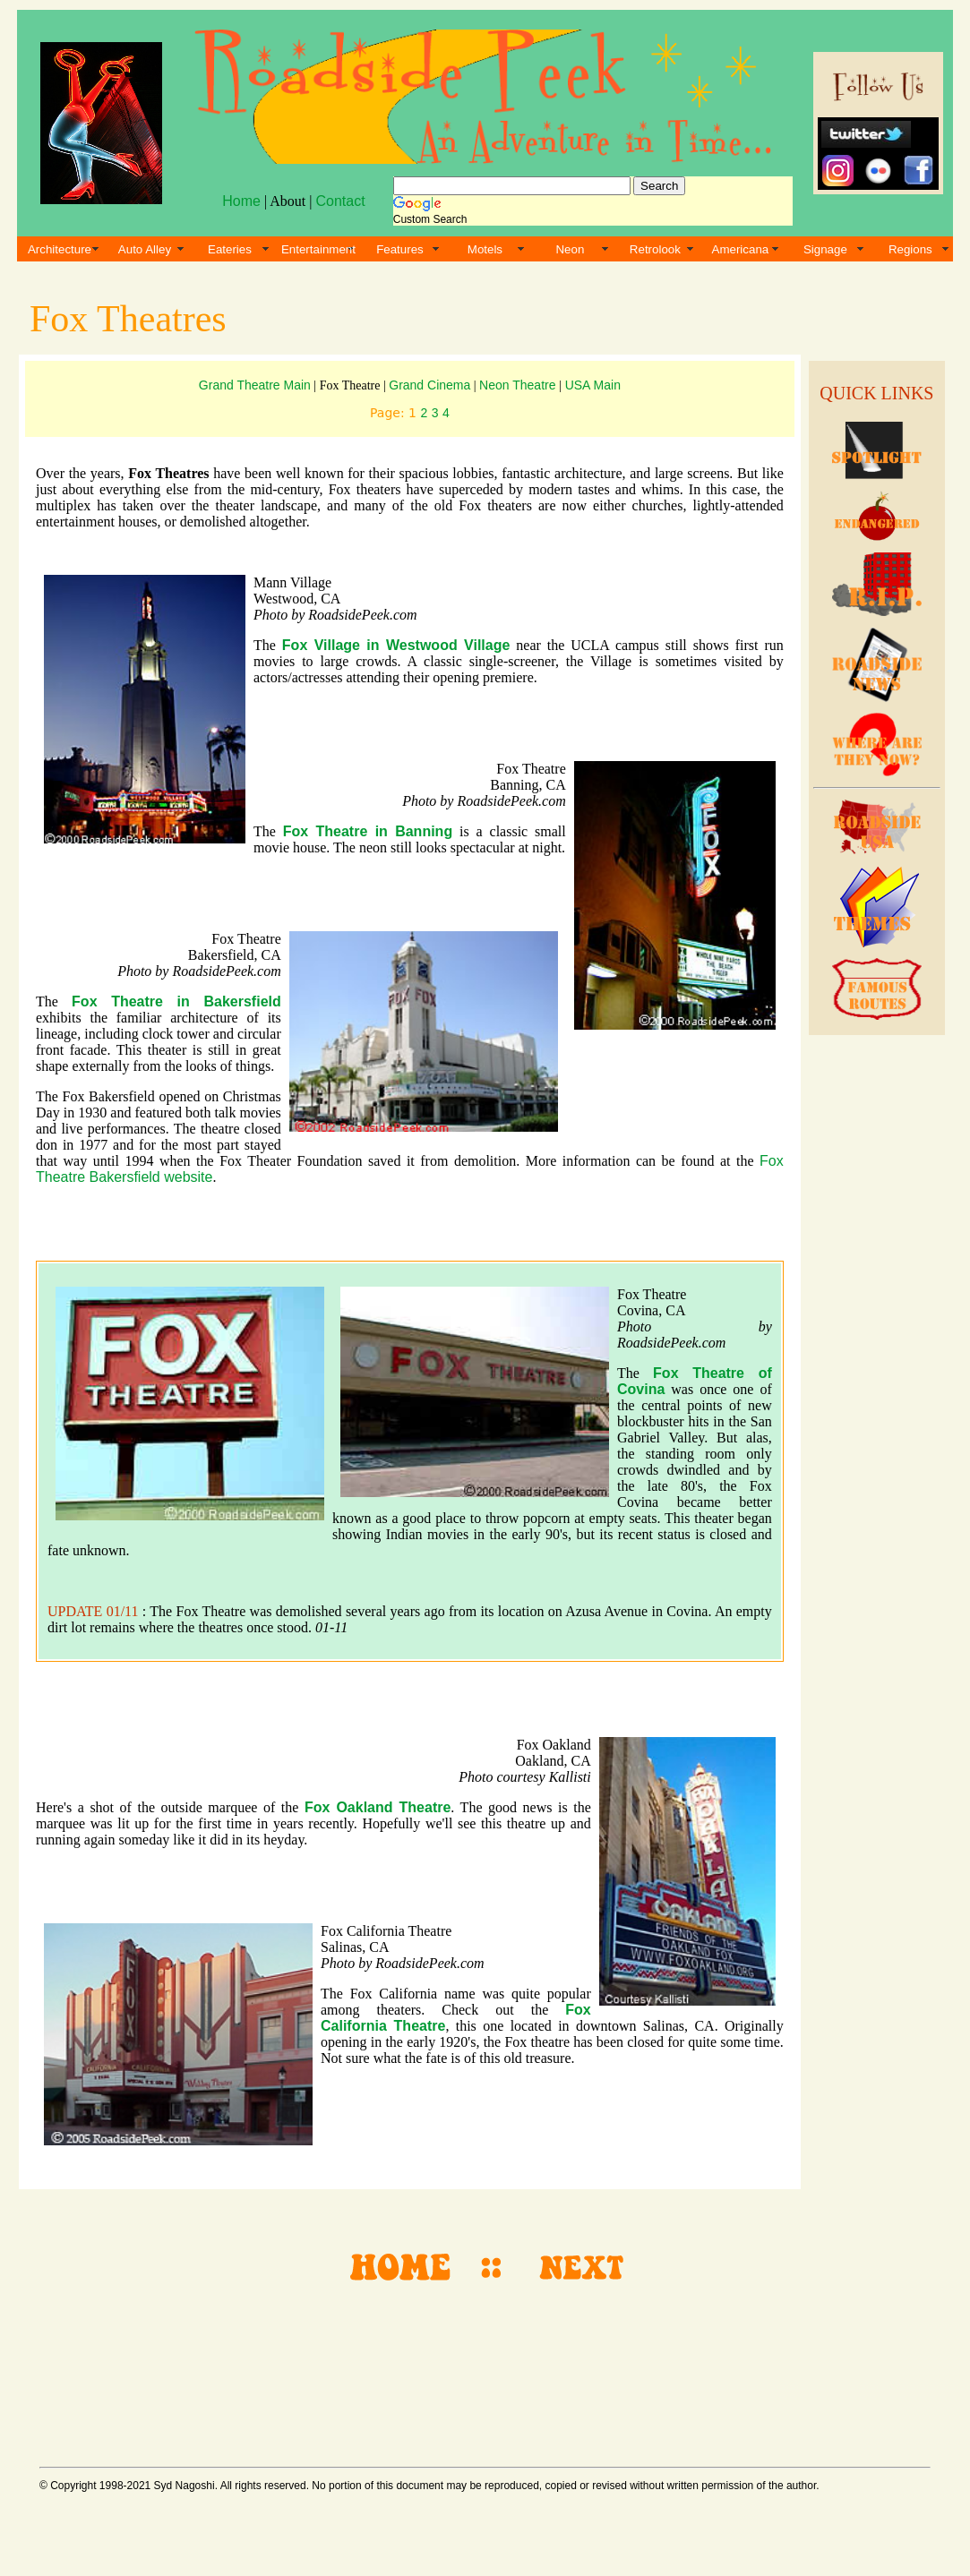 The width and height of the screenshot is (970, 2576). What do you see at coordinates (569, 249) in the screenshot?
I see `Neon` at bounding box center [569, 249].